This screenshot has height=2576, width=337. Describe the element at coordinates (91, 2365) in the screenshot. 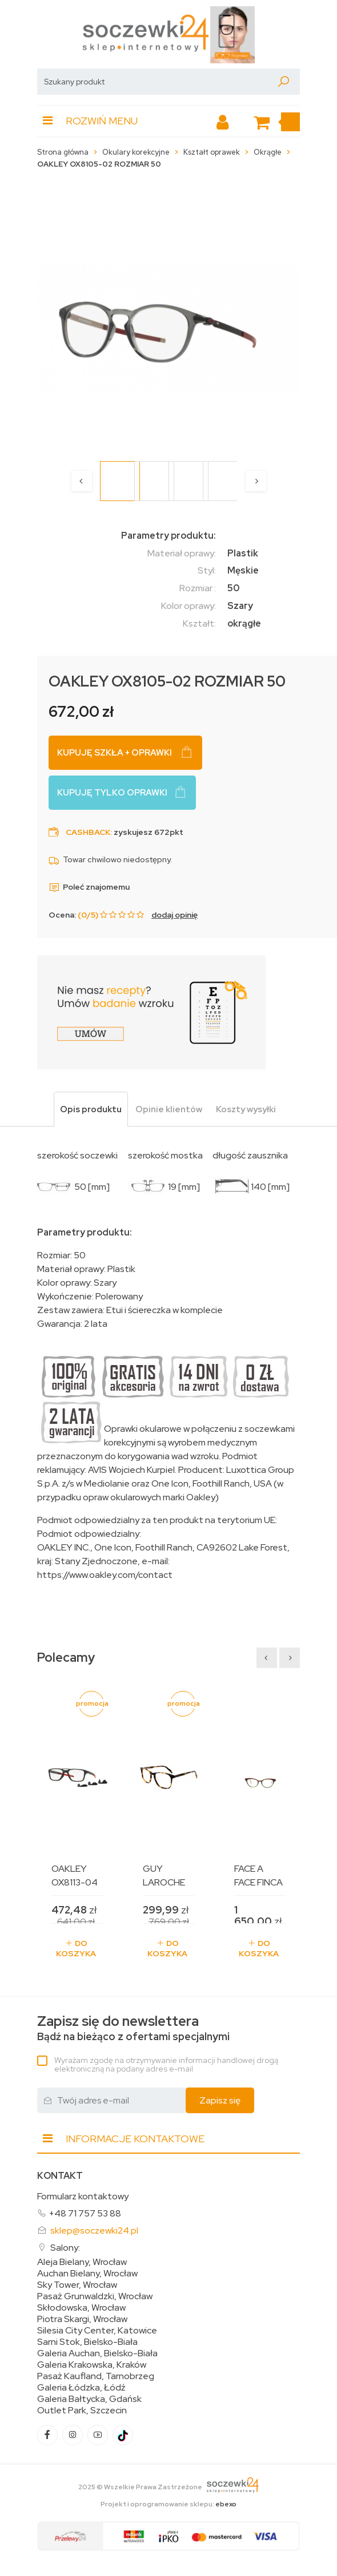

I see `Galeria Krakowska, Kraków` at that location.